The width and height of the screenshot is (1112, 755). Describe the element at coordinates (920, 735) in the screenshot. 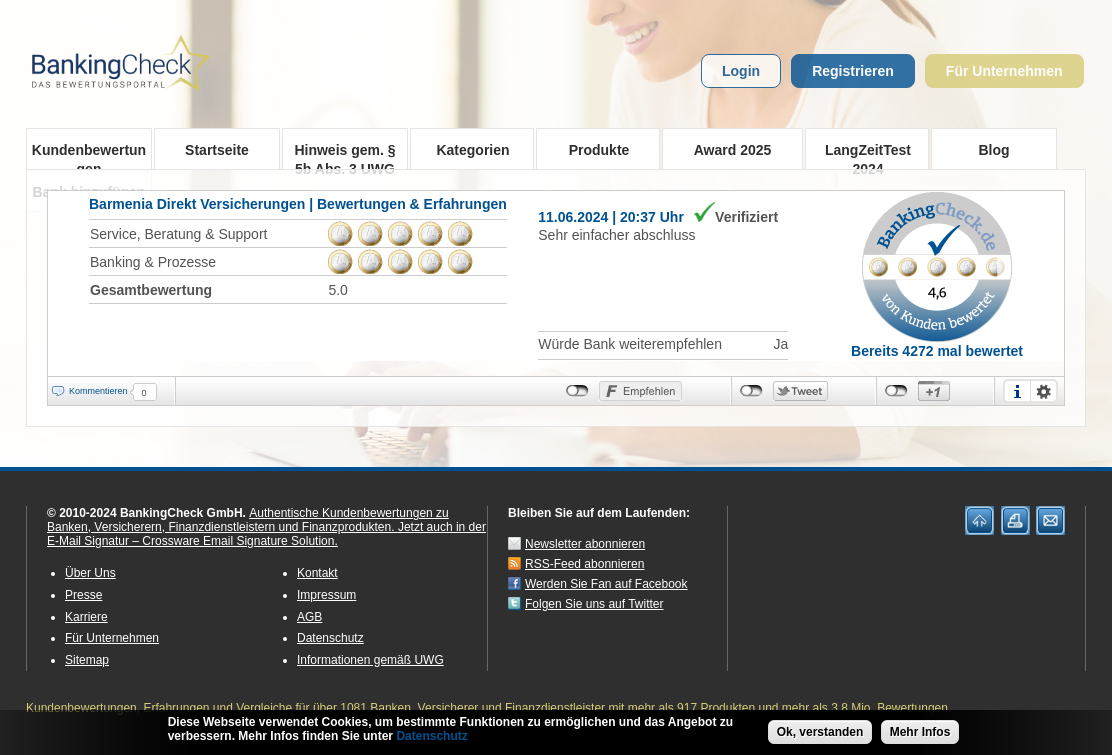

I see `Mehr Infos` at that location.